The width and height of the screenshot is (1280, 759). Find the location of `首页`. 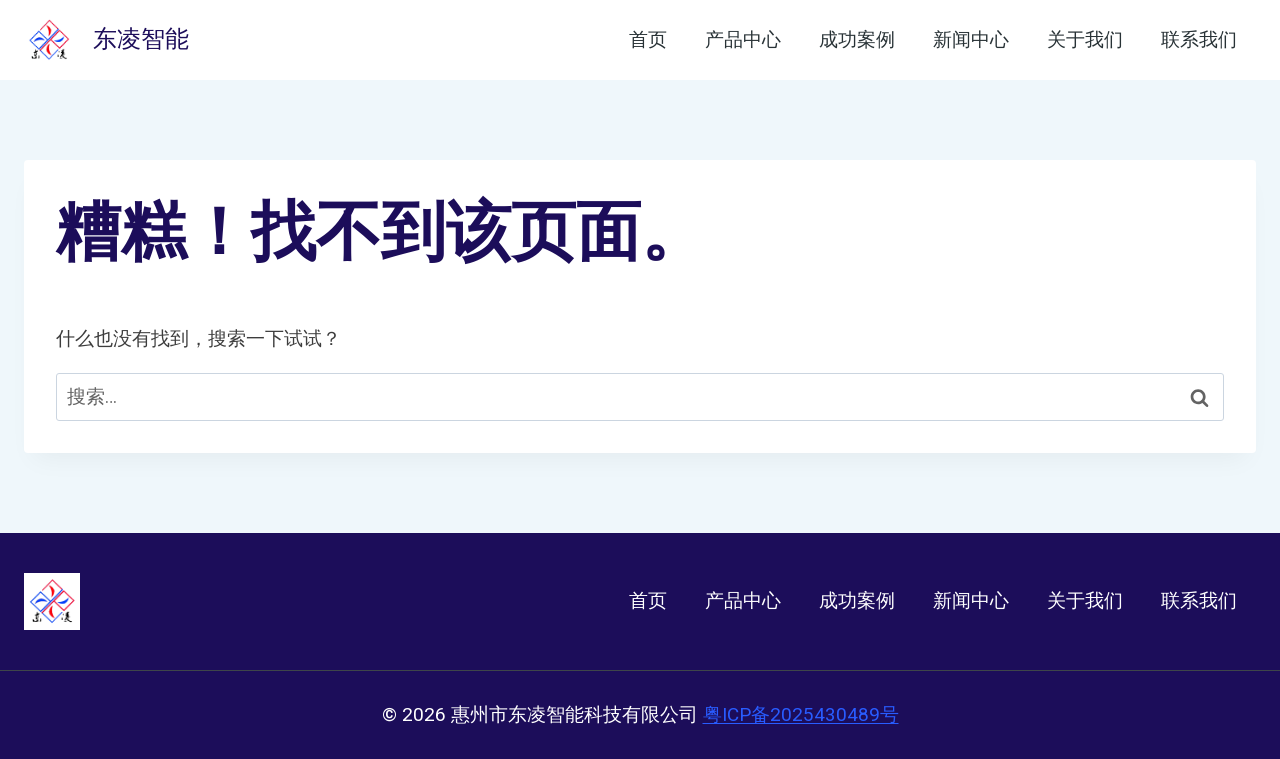

首页 is located at coordinates (648, 40).